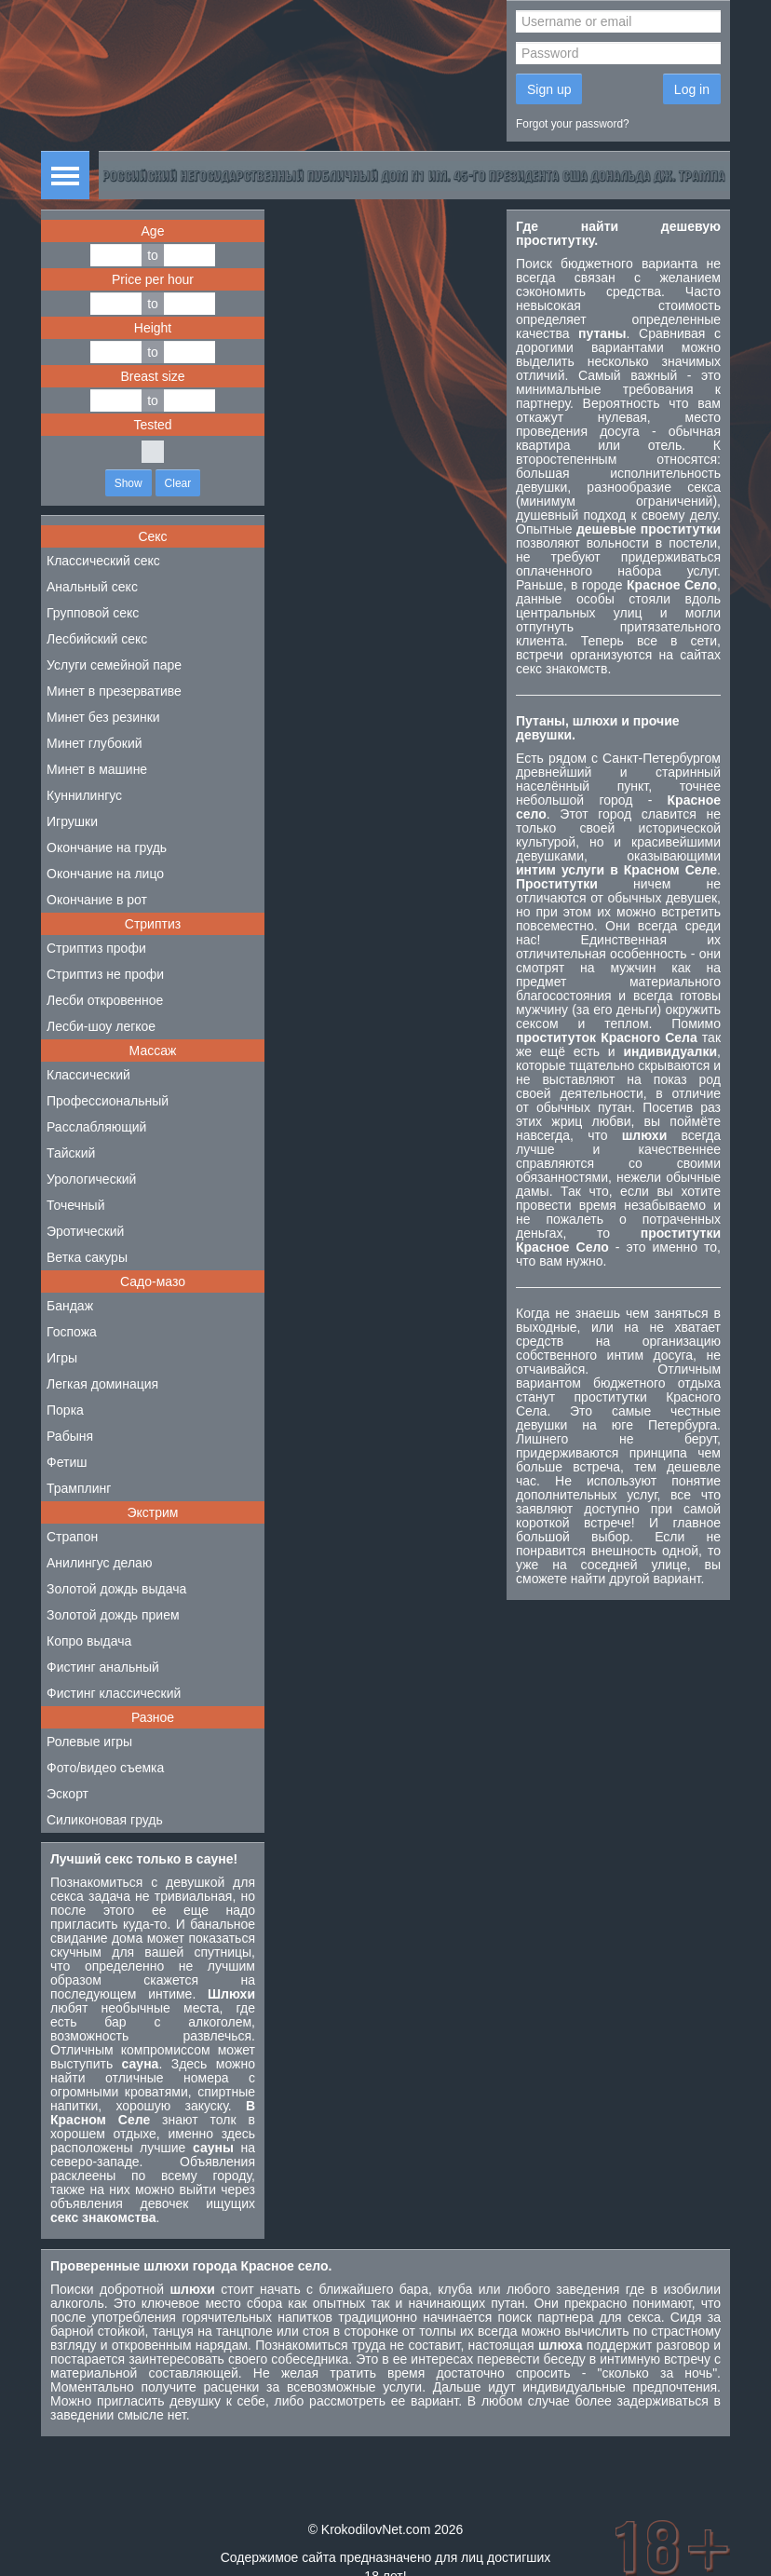  I want to click on Price per hour, so click(153, 279).